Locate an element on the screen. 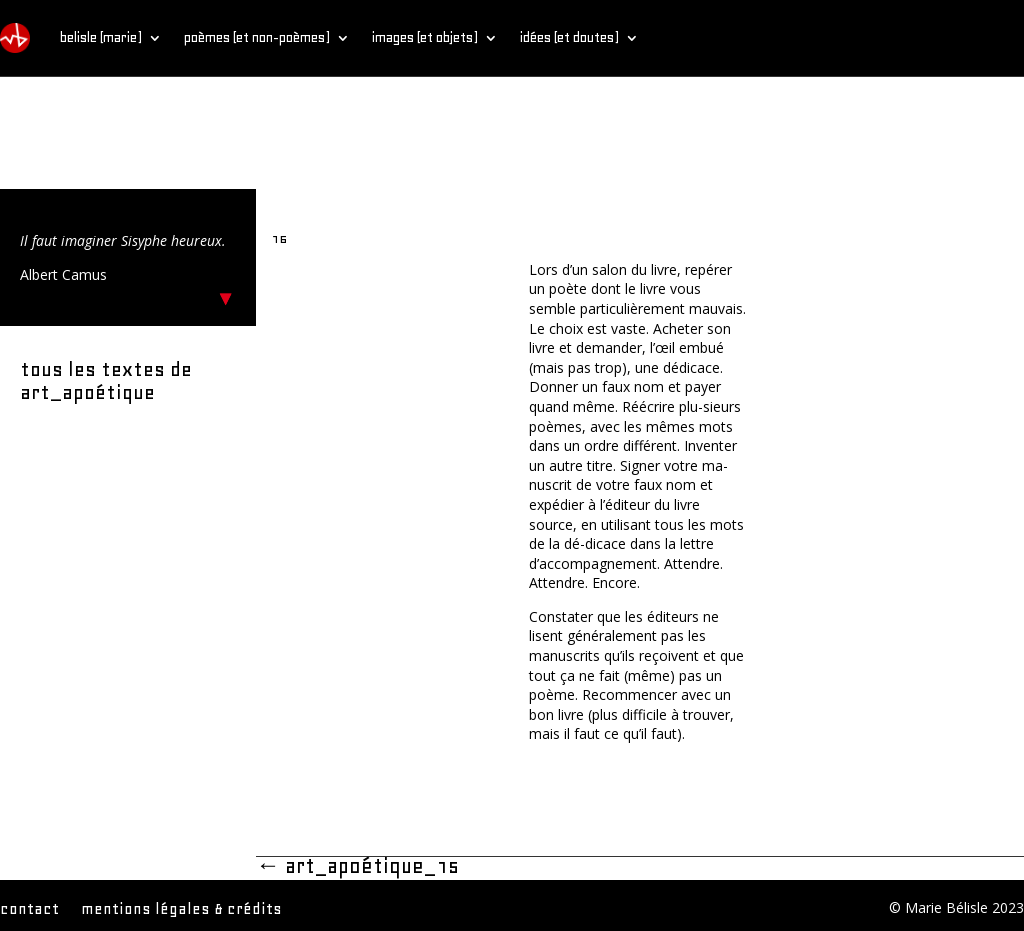 Image resolution: width=1024 pixels, height=931 pixels. tous les textes de art_apoétique is located at coordinates (106, 381).